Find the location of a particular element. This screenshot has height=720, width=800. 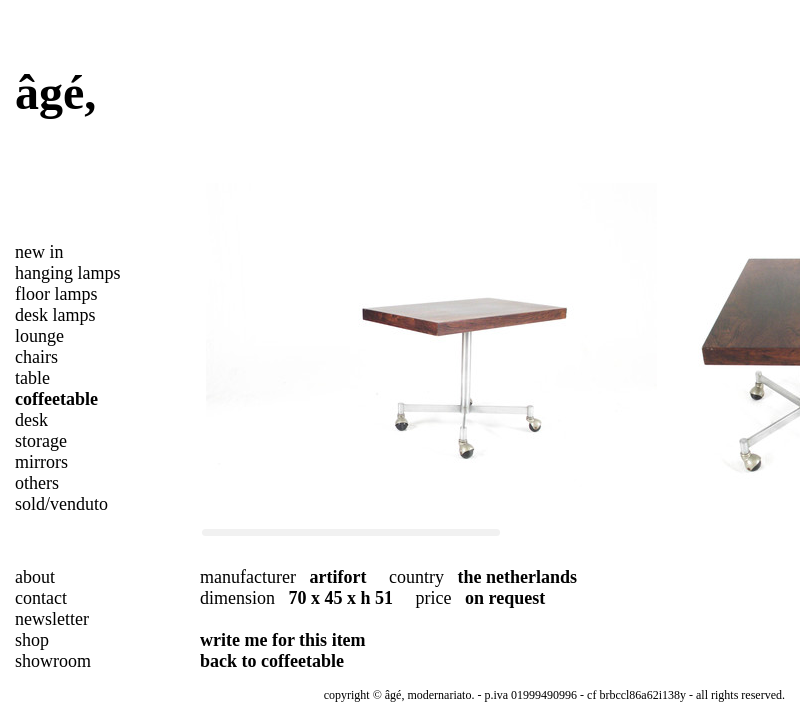

chairs is located at coordinates (36, 357).